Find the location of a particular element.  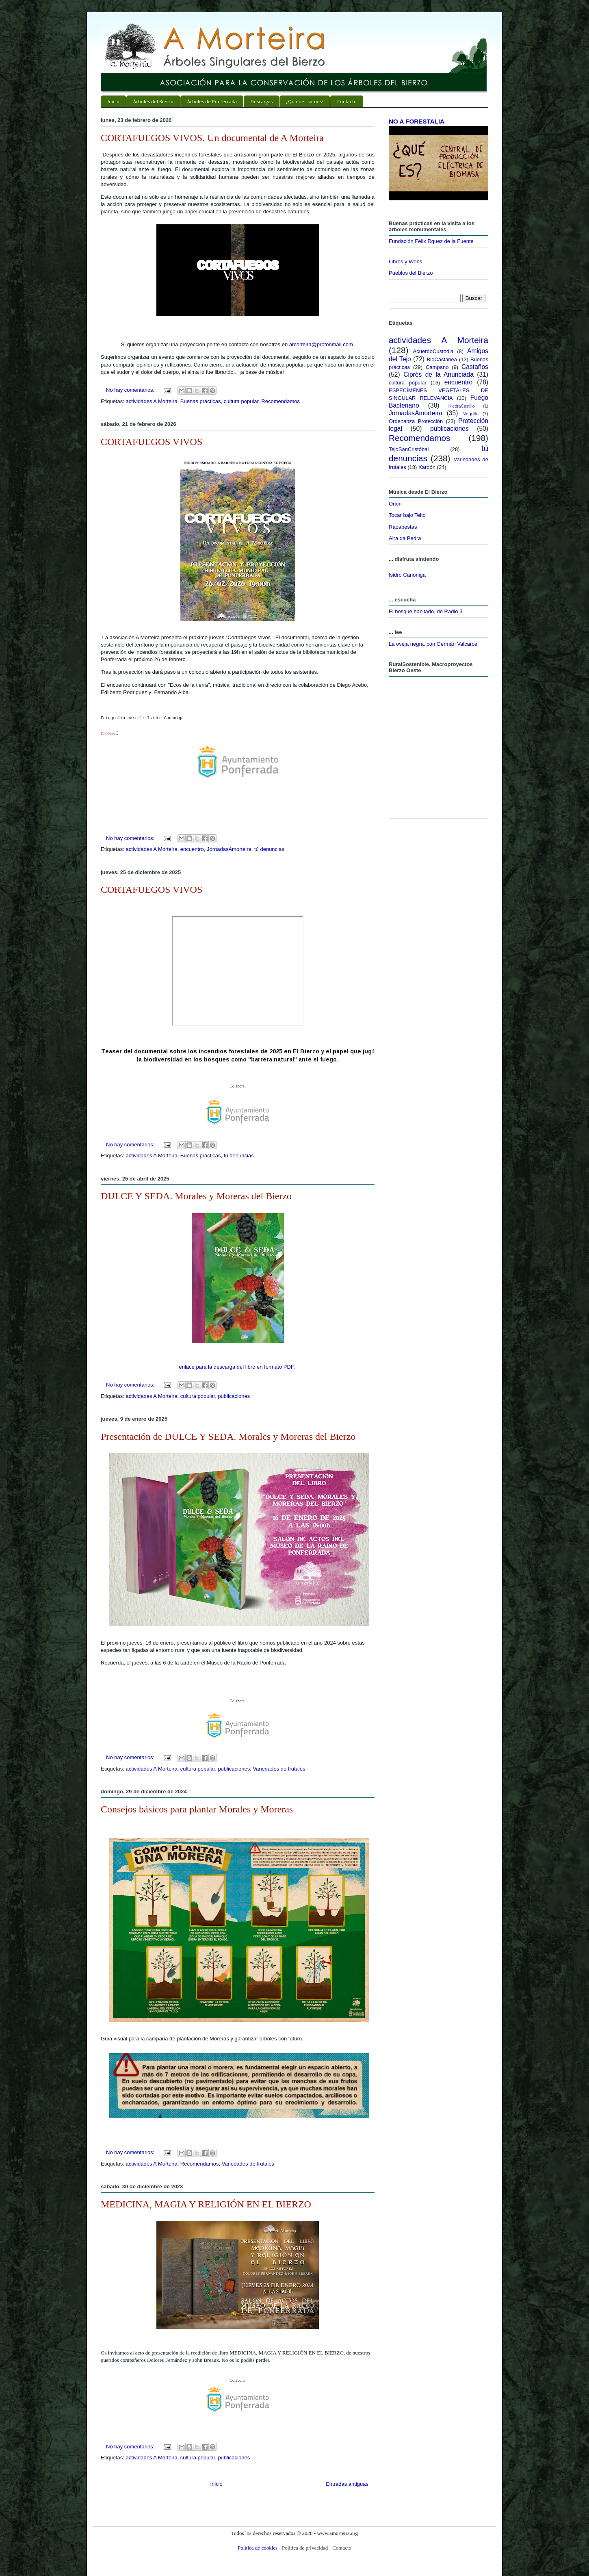

publicaciones is located at coordinates (234, 1396).